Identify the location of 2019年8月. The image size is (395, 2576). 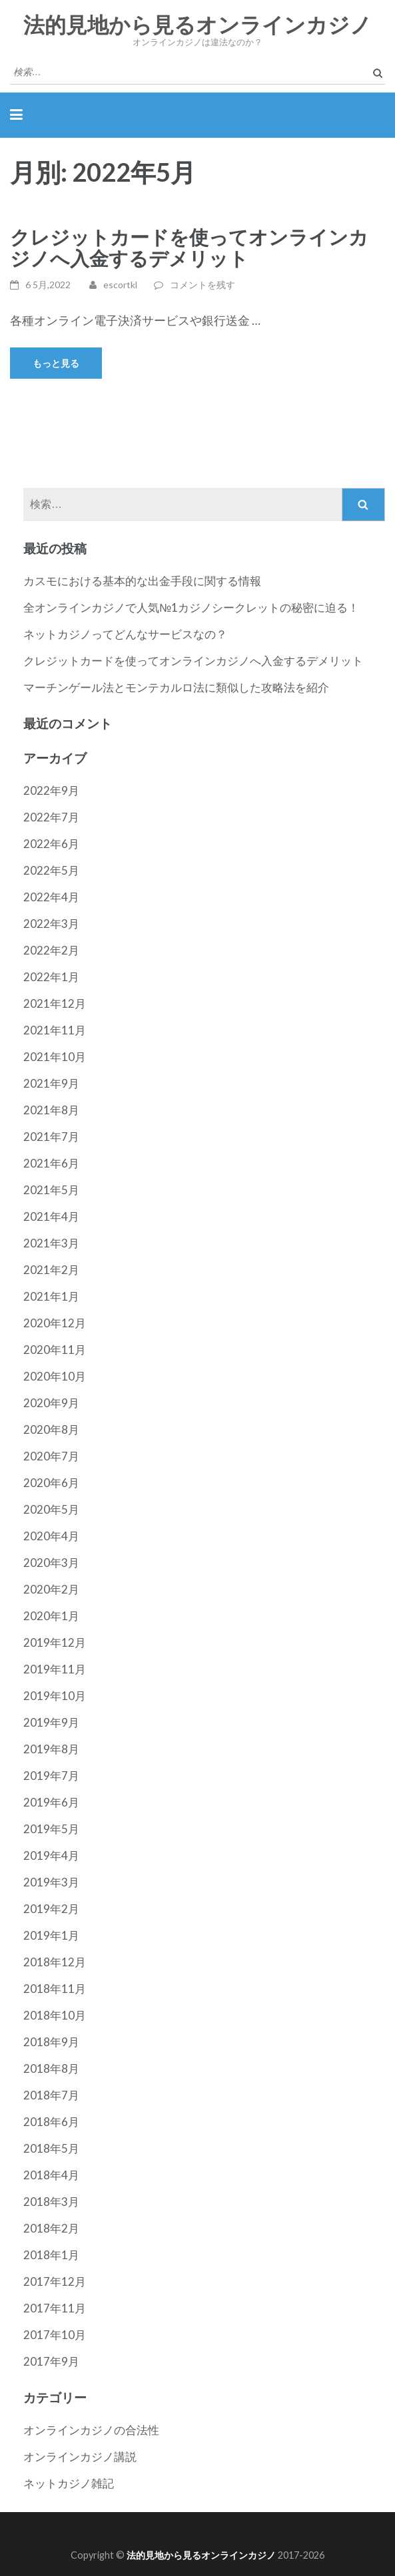
(51, 1749).